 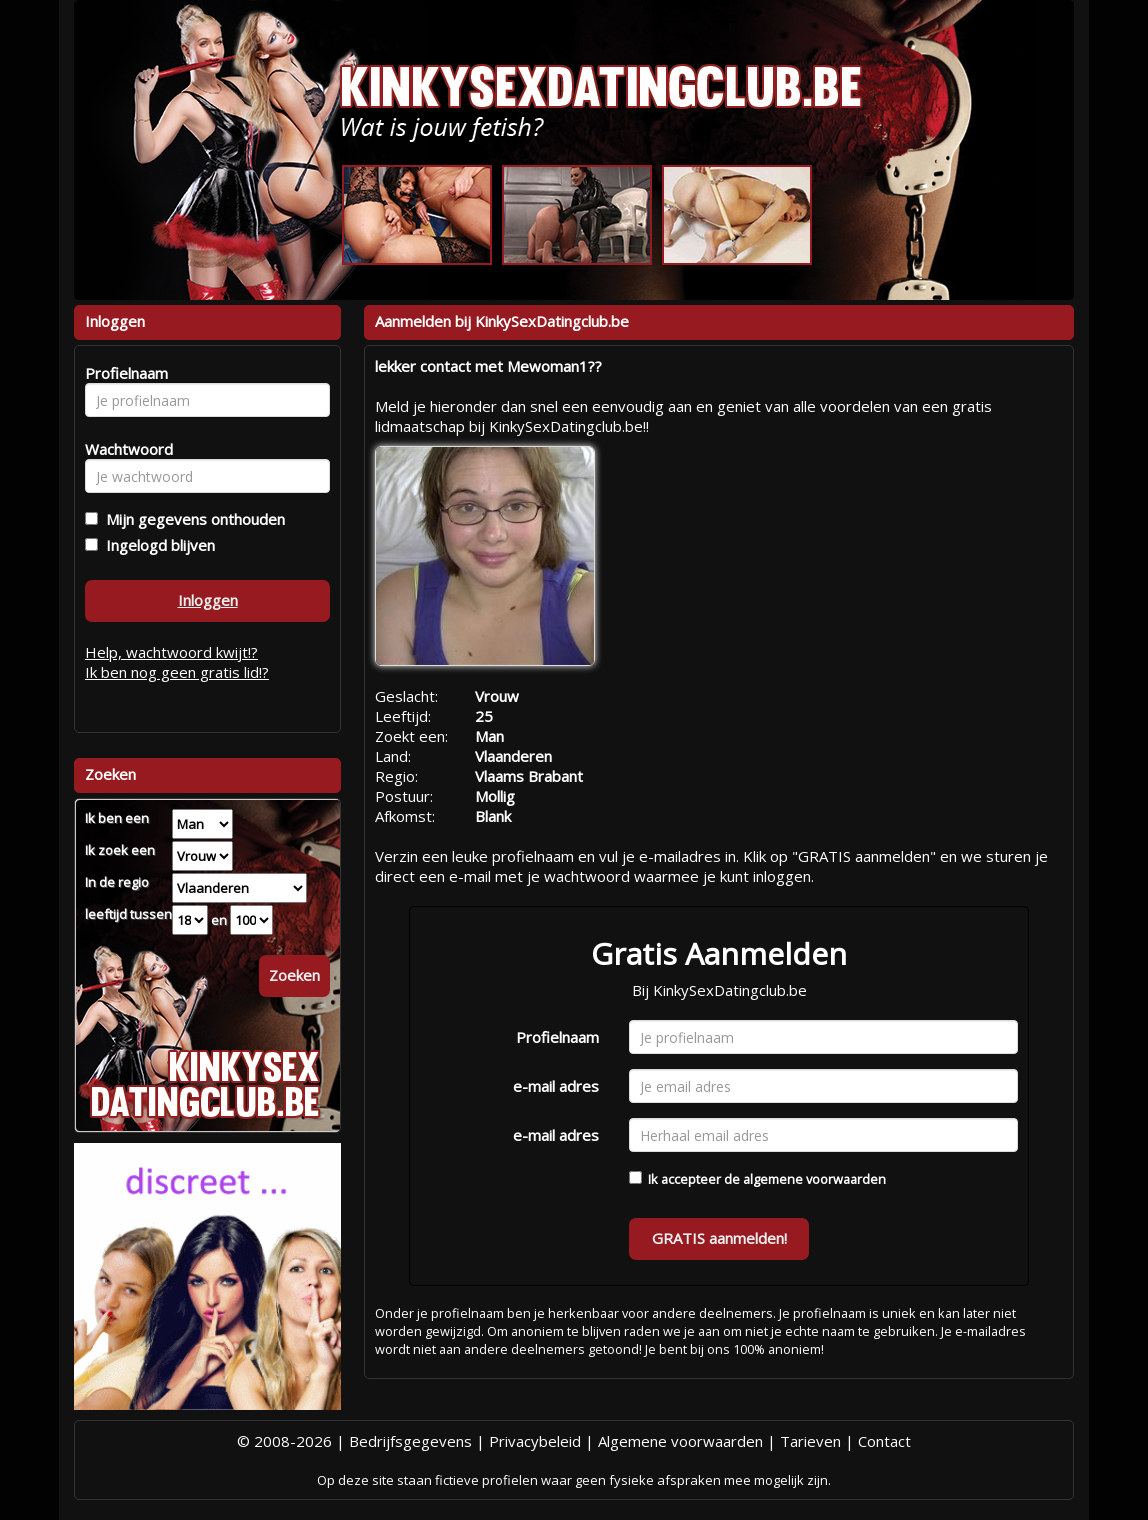 I want to click on Wachtwoord, so click(x=123, y=449).